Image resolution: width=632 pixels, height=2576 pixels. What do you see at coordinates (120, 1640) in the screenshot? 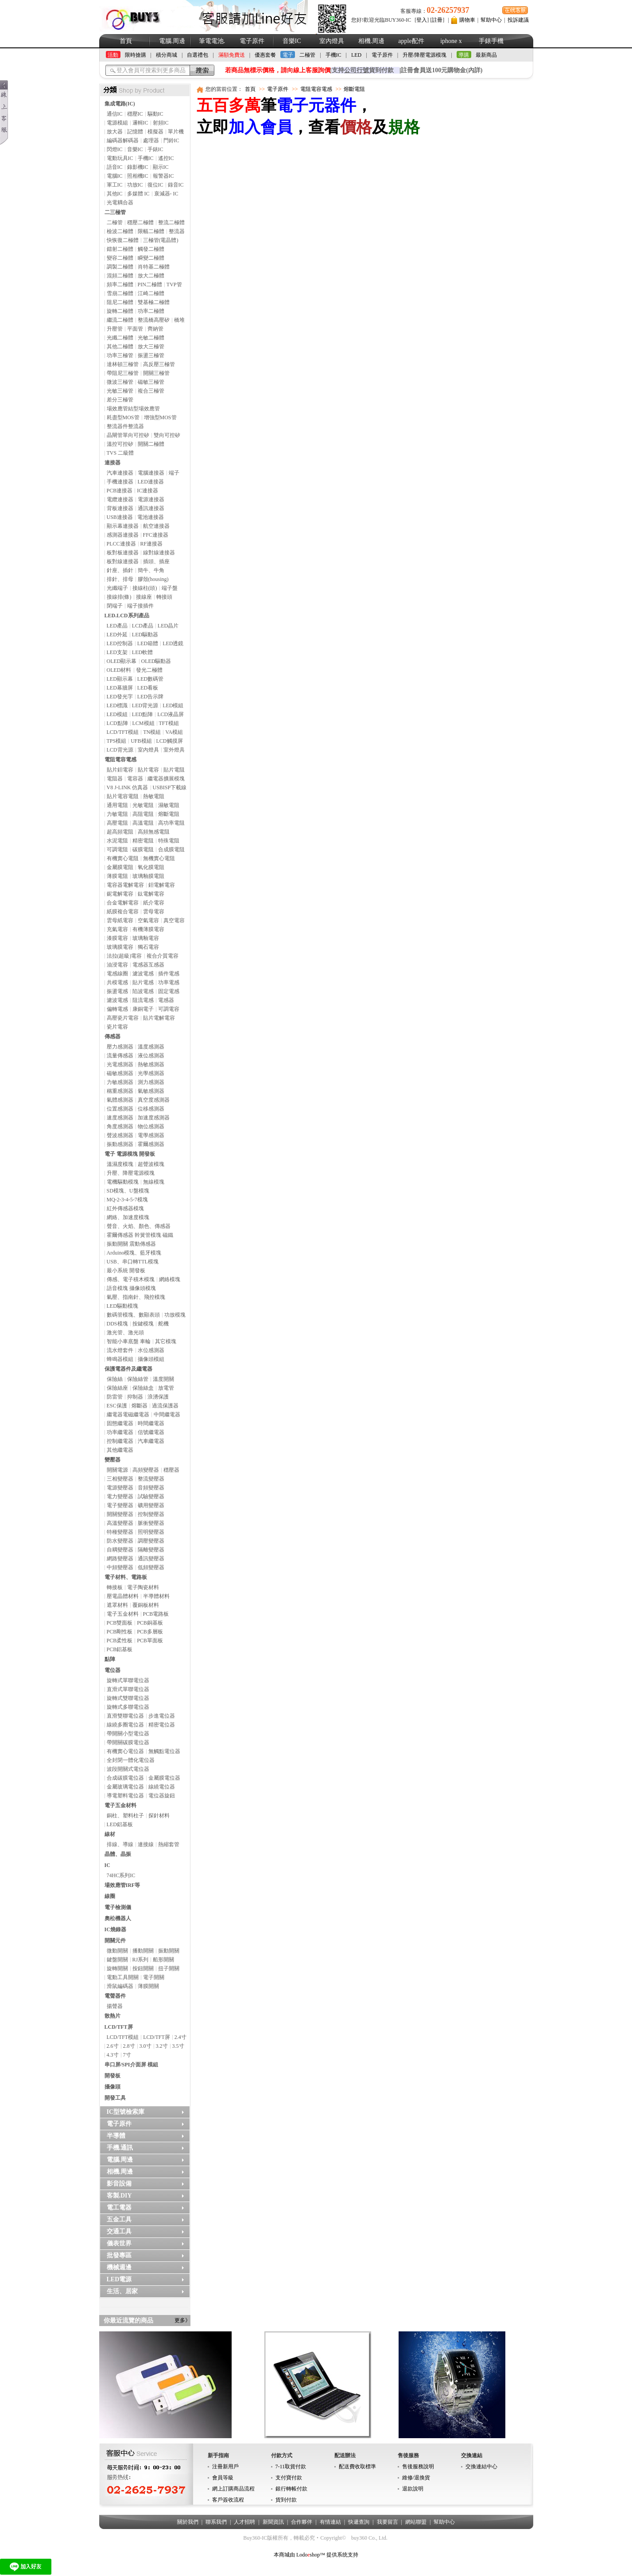
I see `PCB柔性板` at bounding box center [120, 1640].